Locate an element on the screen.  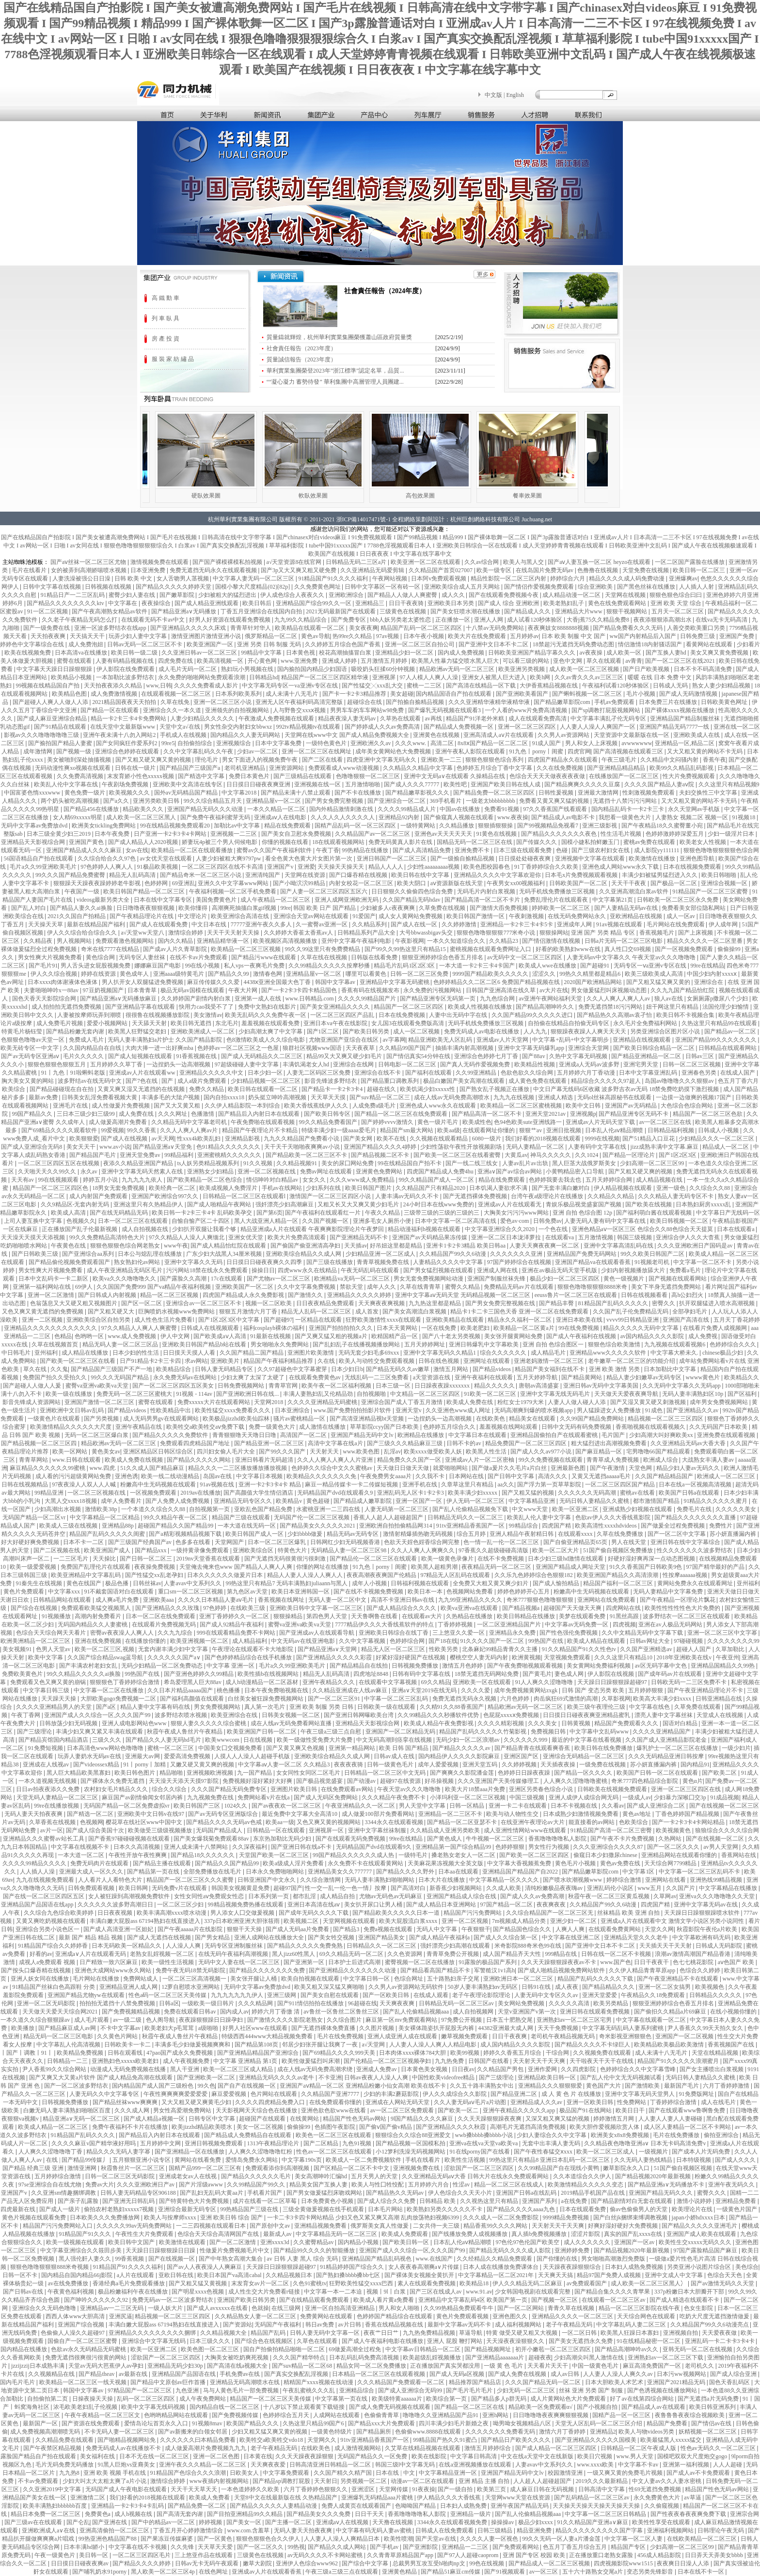
国产精品爽爽久久久久久豆腐 is located at coordinates (582, 784).